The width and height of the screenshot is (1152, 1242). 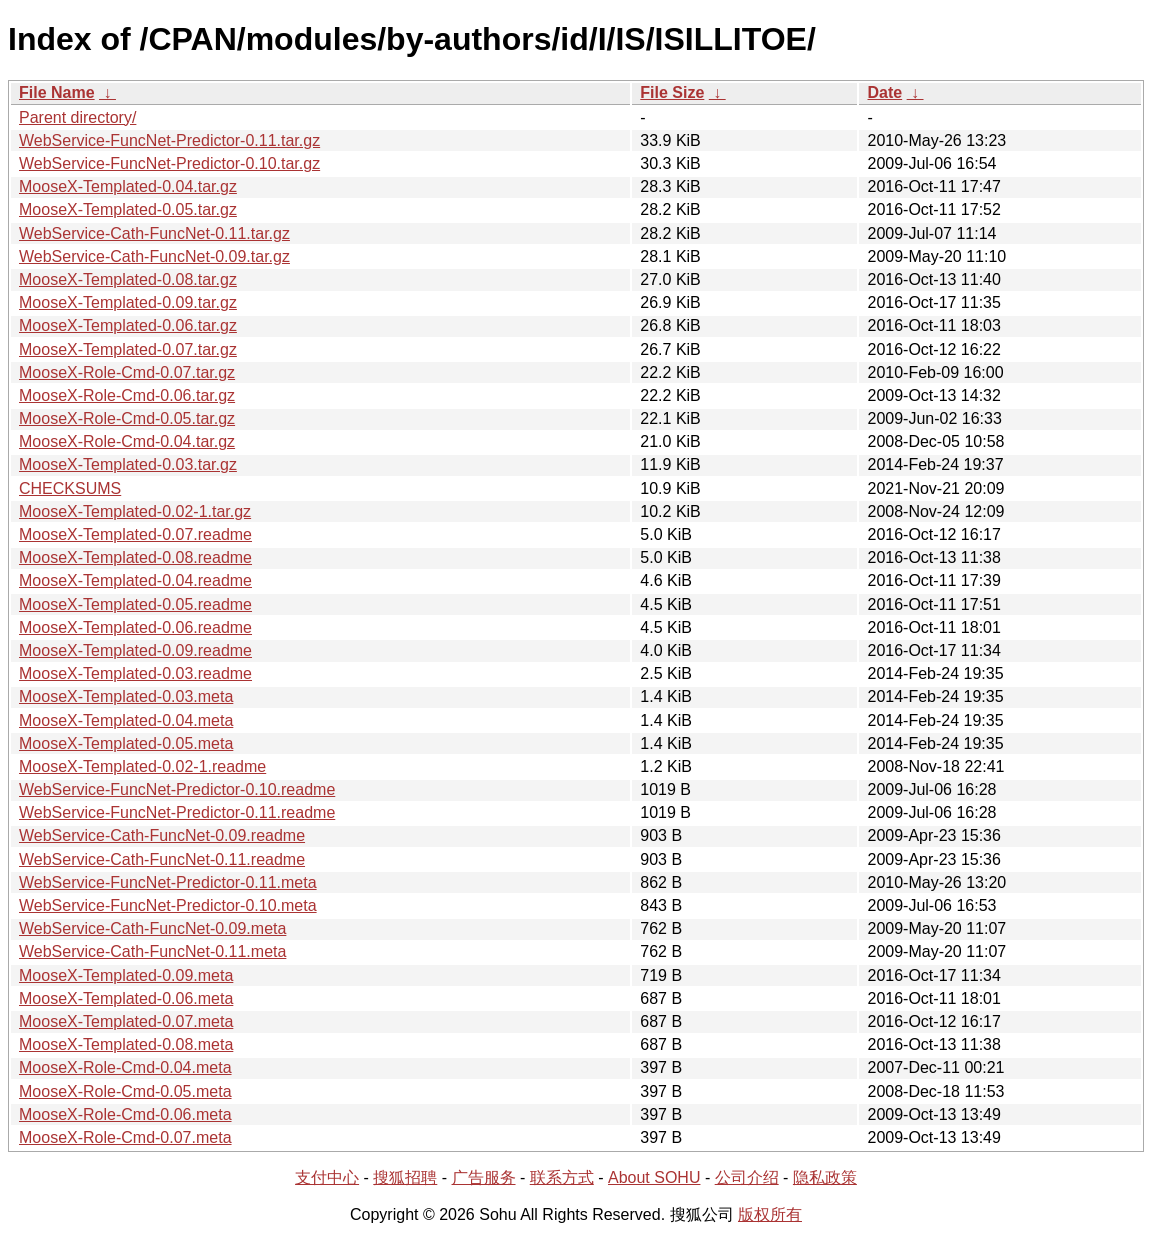 I want to click on MooseX-Templated-0.04.meta, so click(x=126, y=720).